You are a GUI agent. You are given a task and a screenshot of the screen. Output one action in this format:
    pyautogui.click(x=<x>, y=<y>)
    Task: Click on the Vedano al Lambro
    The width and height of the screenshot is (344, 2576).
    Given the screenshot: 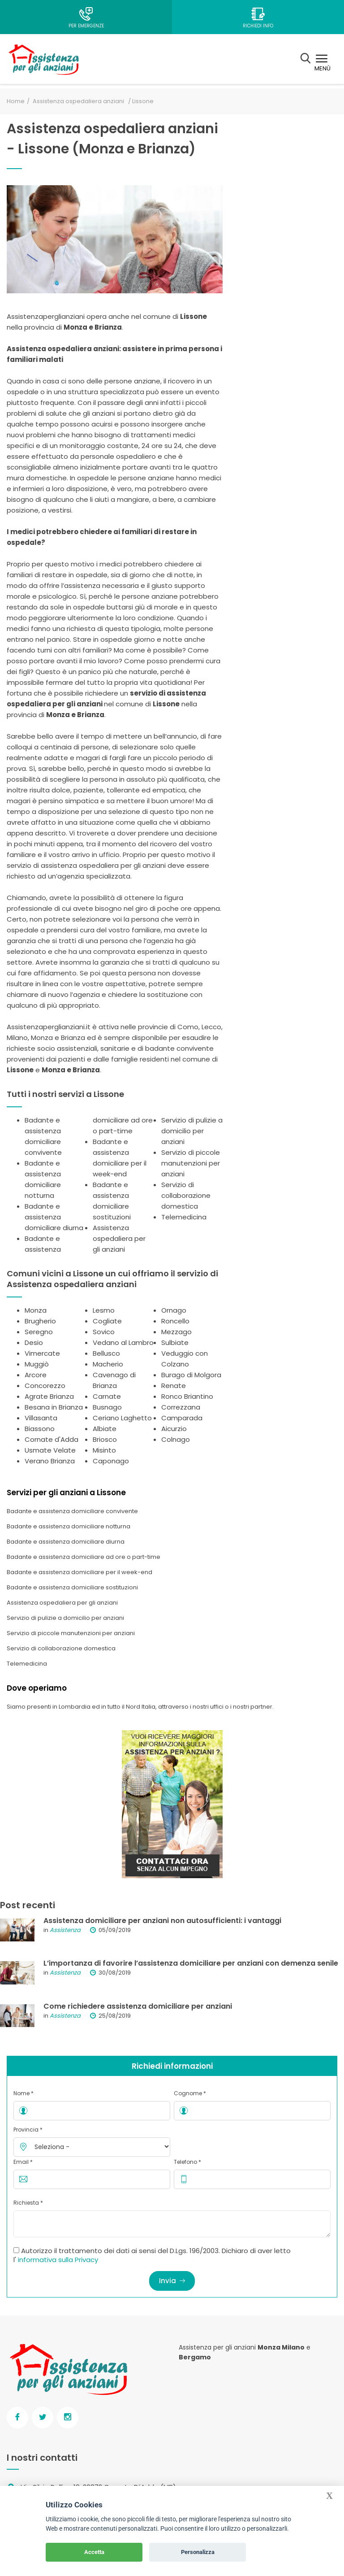 What is the action you would take?
    pyautogui.click(x=123, y=1342)
    